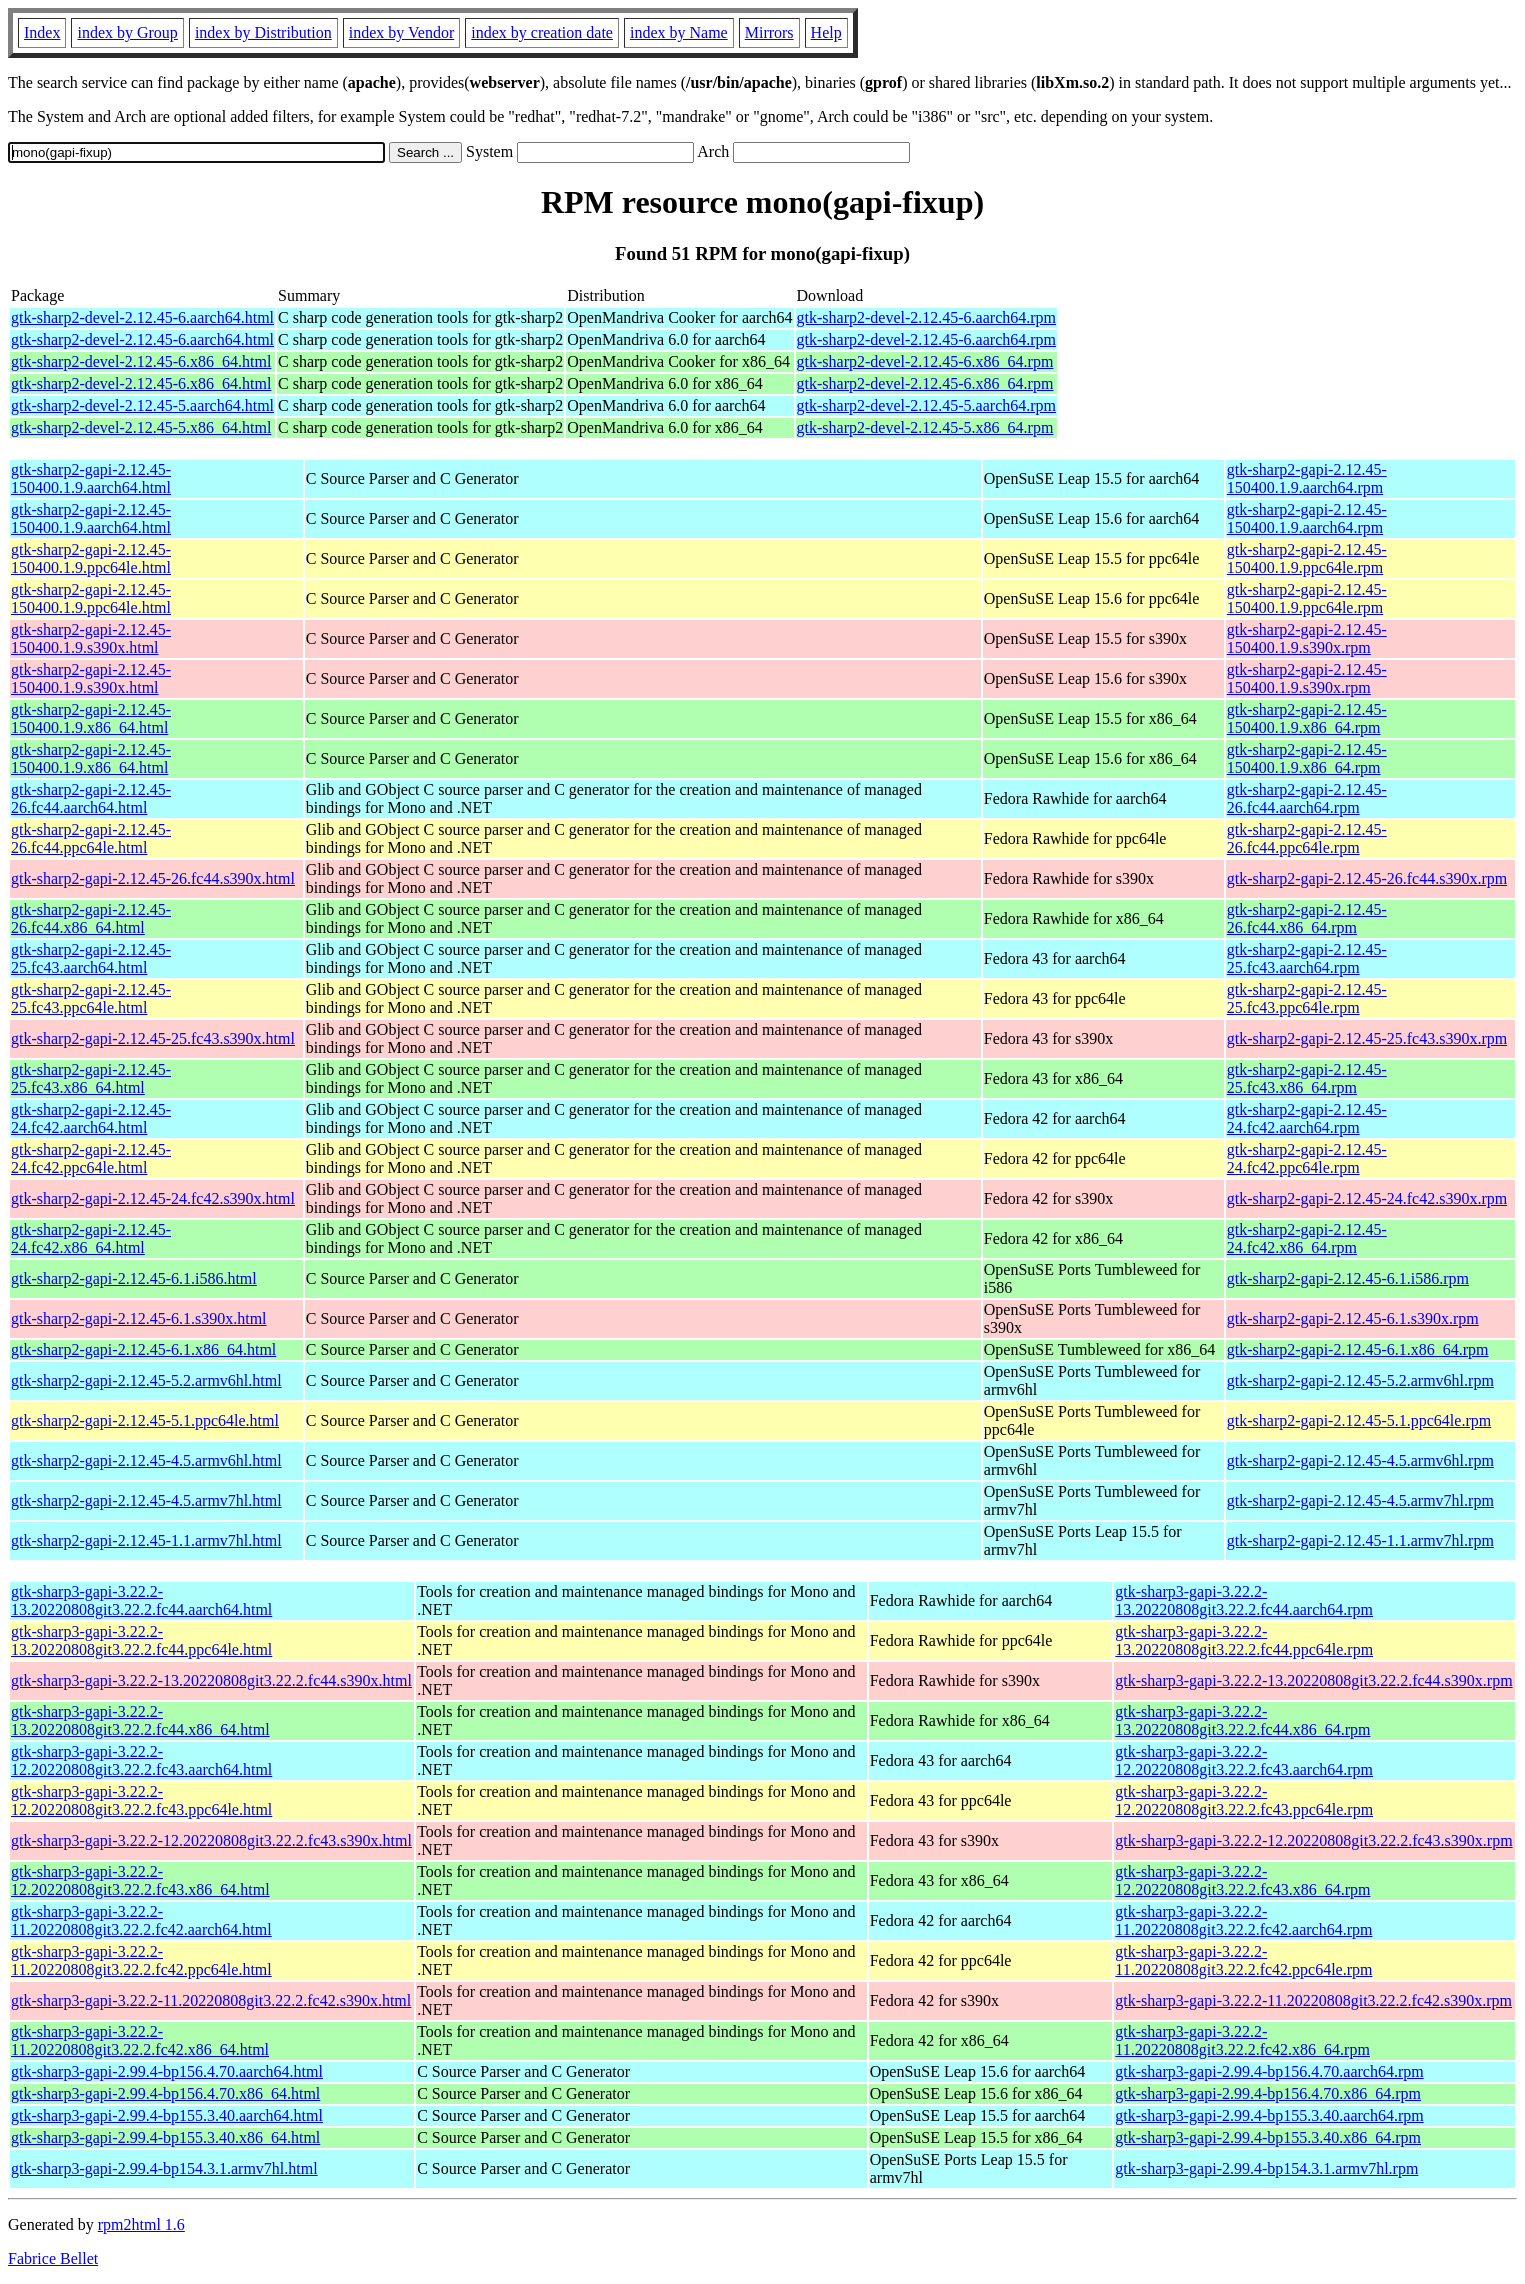 This screenshot has height=2284, width=1525. I want to click on gtk-sharp2-gapi-2.12.45-4.5.armv6hl.rpm, so click(1360, 1460).